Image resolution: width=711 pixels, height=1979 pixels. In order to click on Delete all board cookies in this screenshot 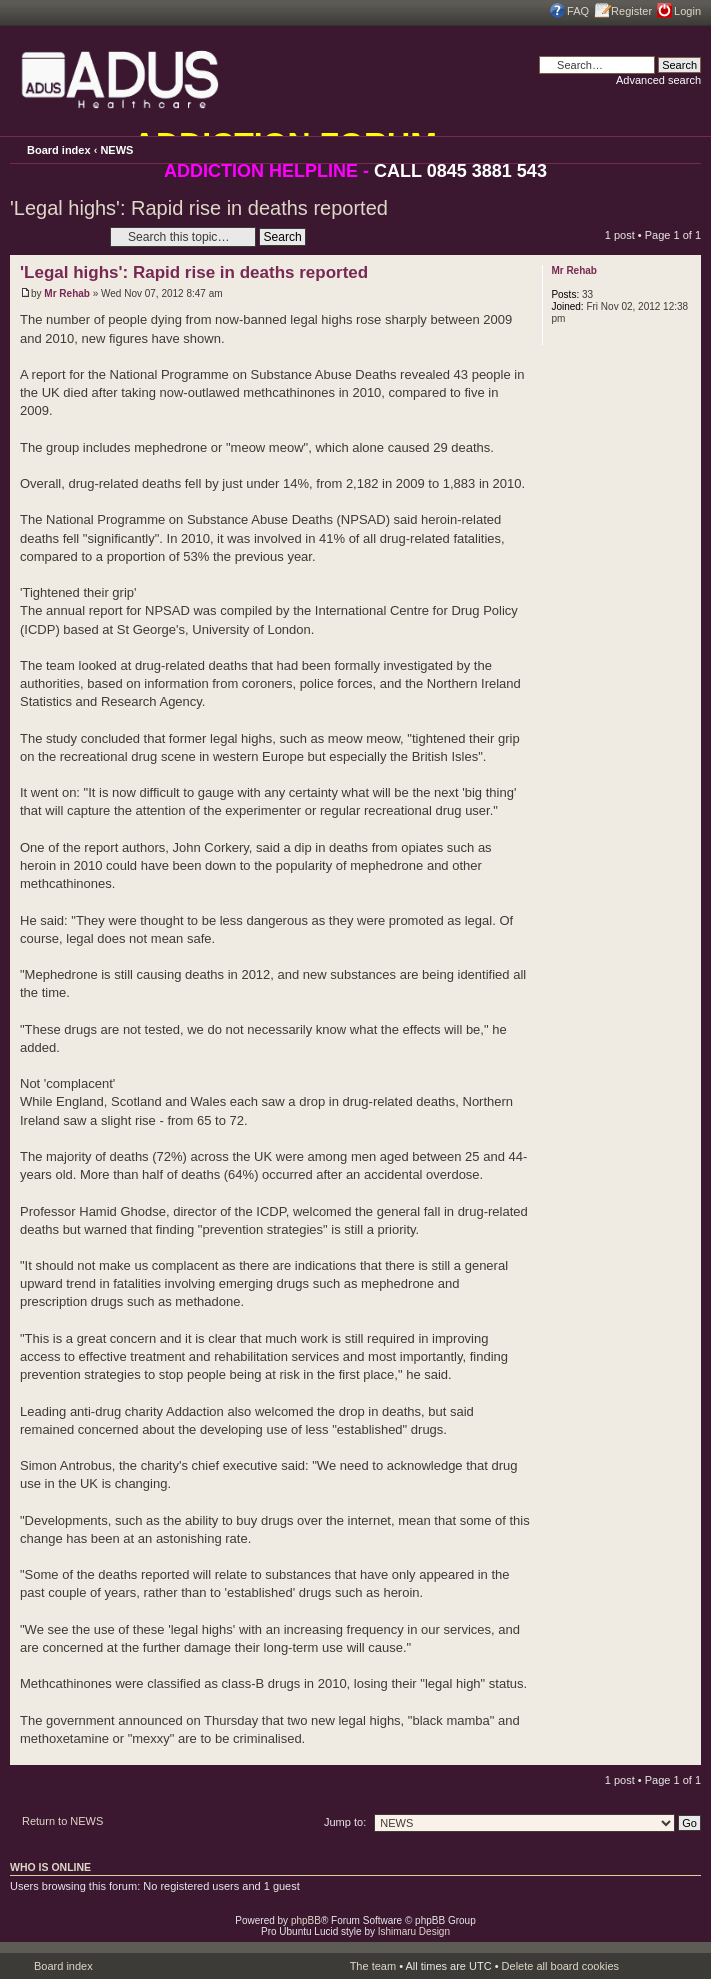, I will do `click(560, 1966)`.